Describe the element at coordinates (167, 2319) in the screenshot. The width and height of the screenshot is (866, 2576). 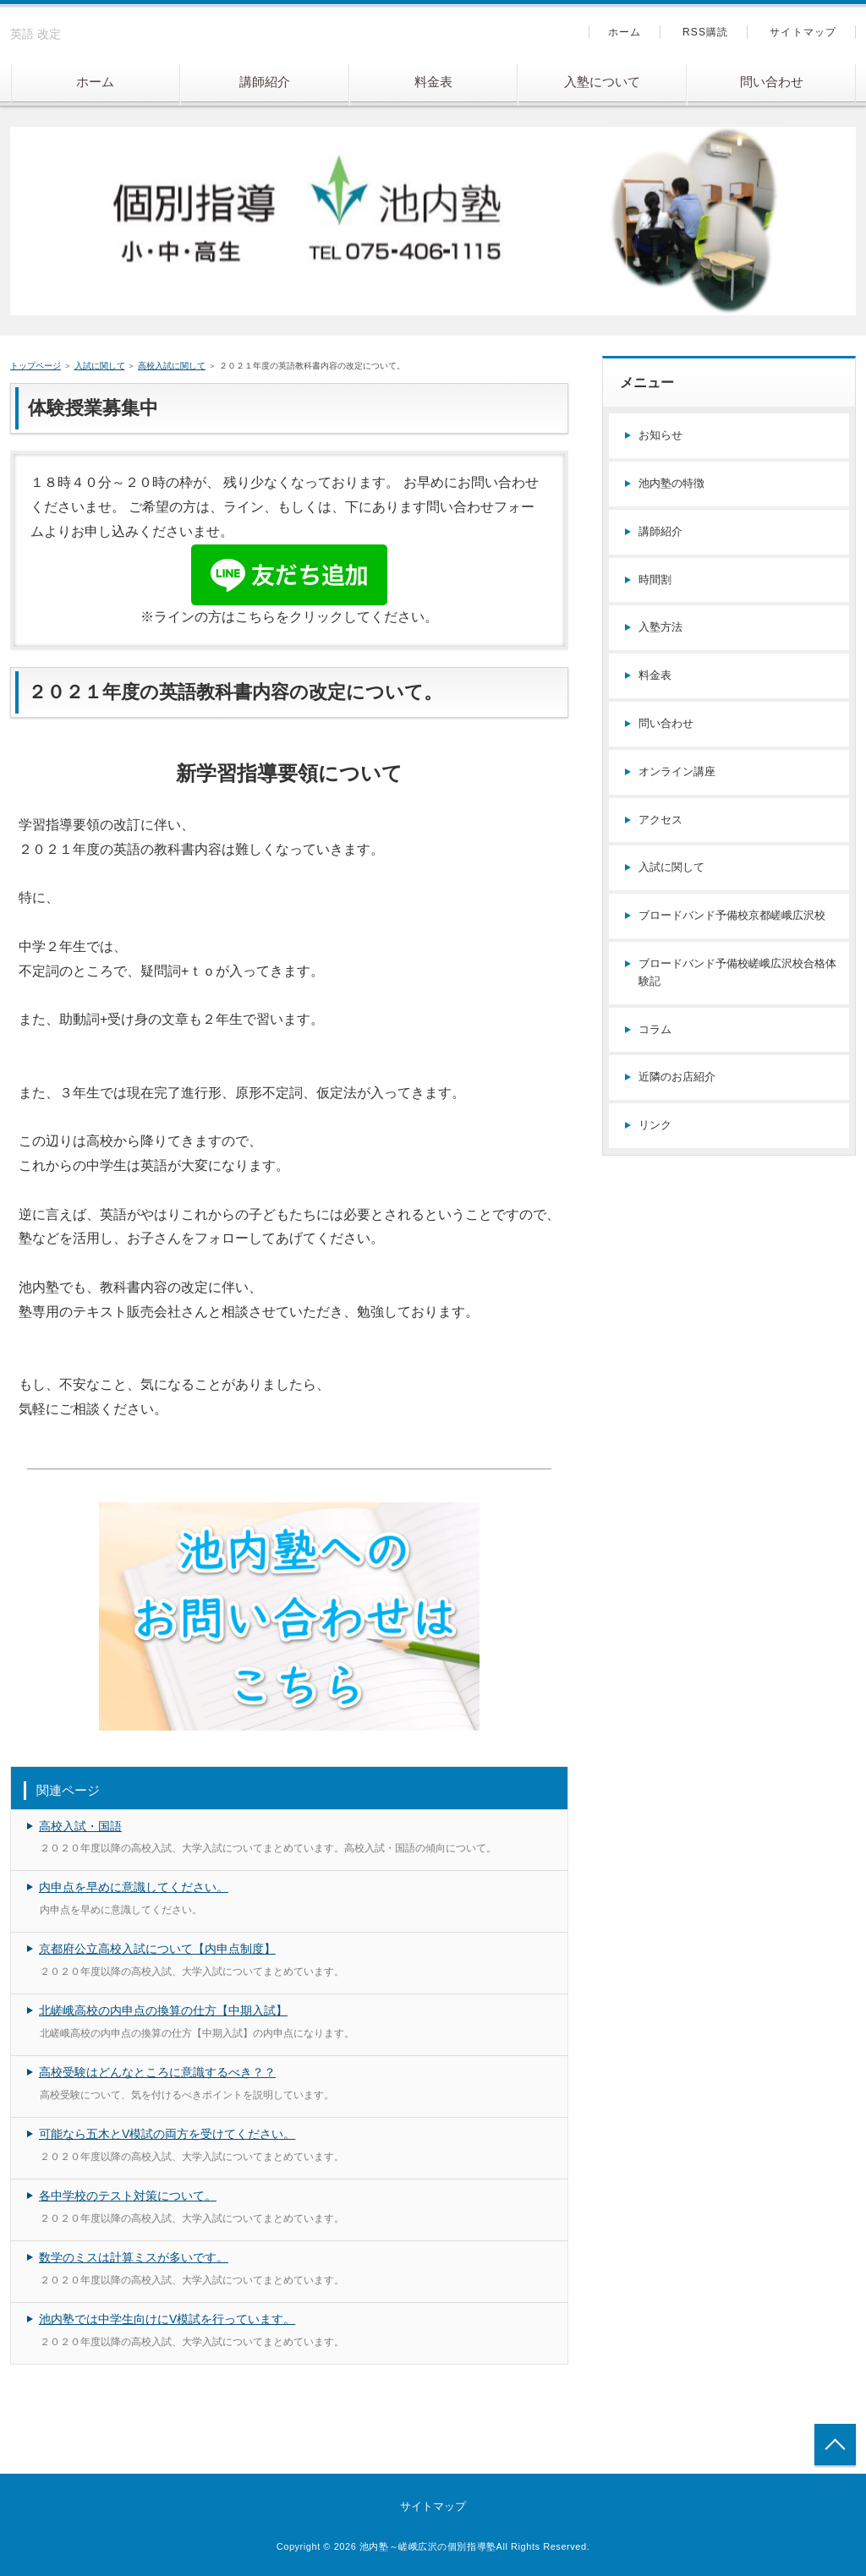
I see `池内塾では中学生向けにV模試を行っています。` at that location.